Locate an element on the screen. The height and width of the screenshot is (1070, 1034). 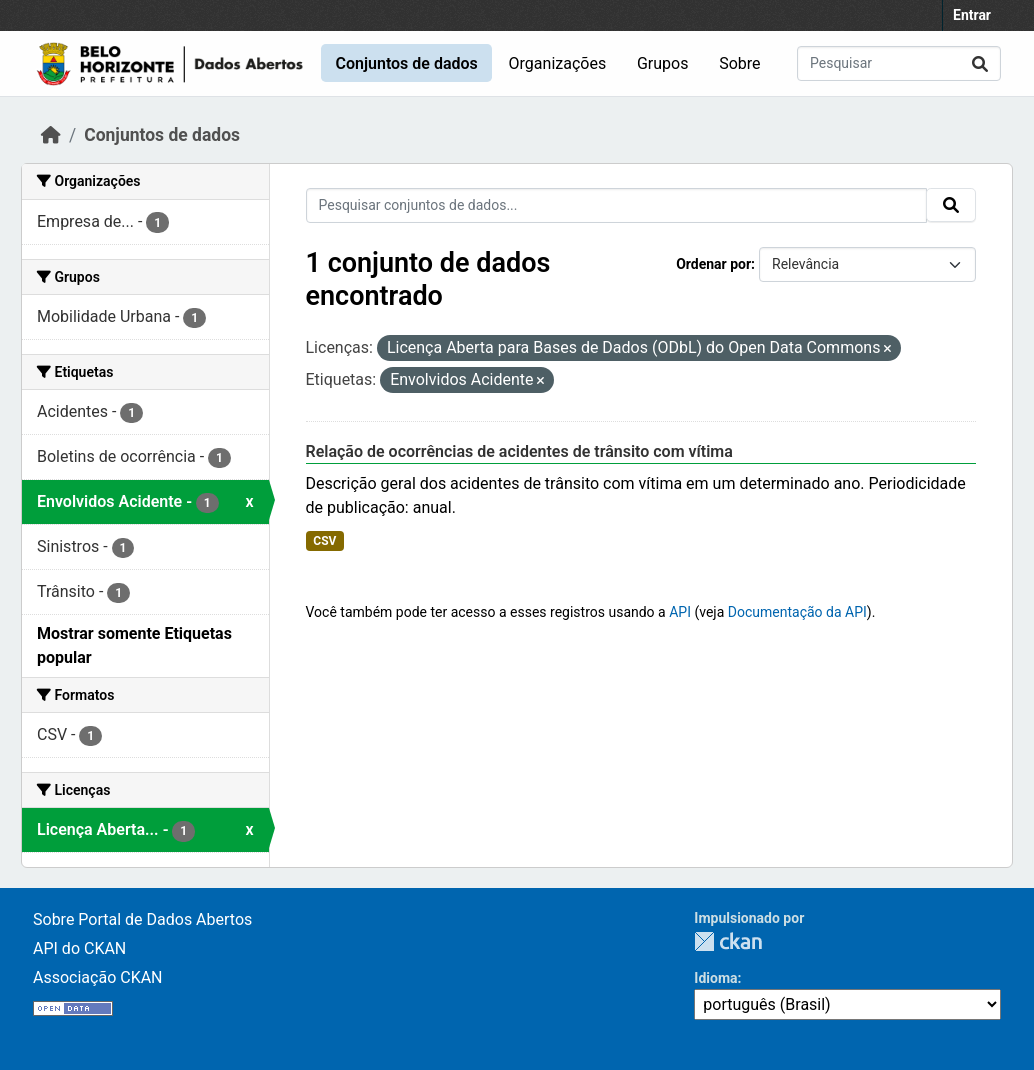
Relação de ocorrências de acidentes de trânsito com vítima is located at coordinates (519, 451).